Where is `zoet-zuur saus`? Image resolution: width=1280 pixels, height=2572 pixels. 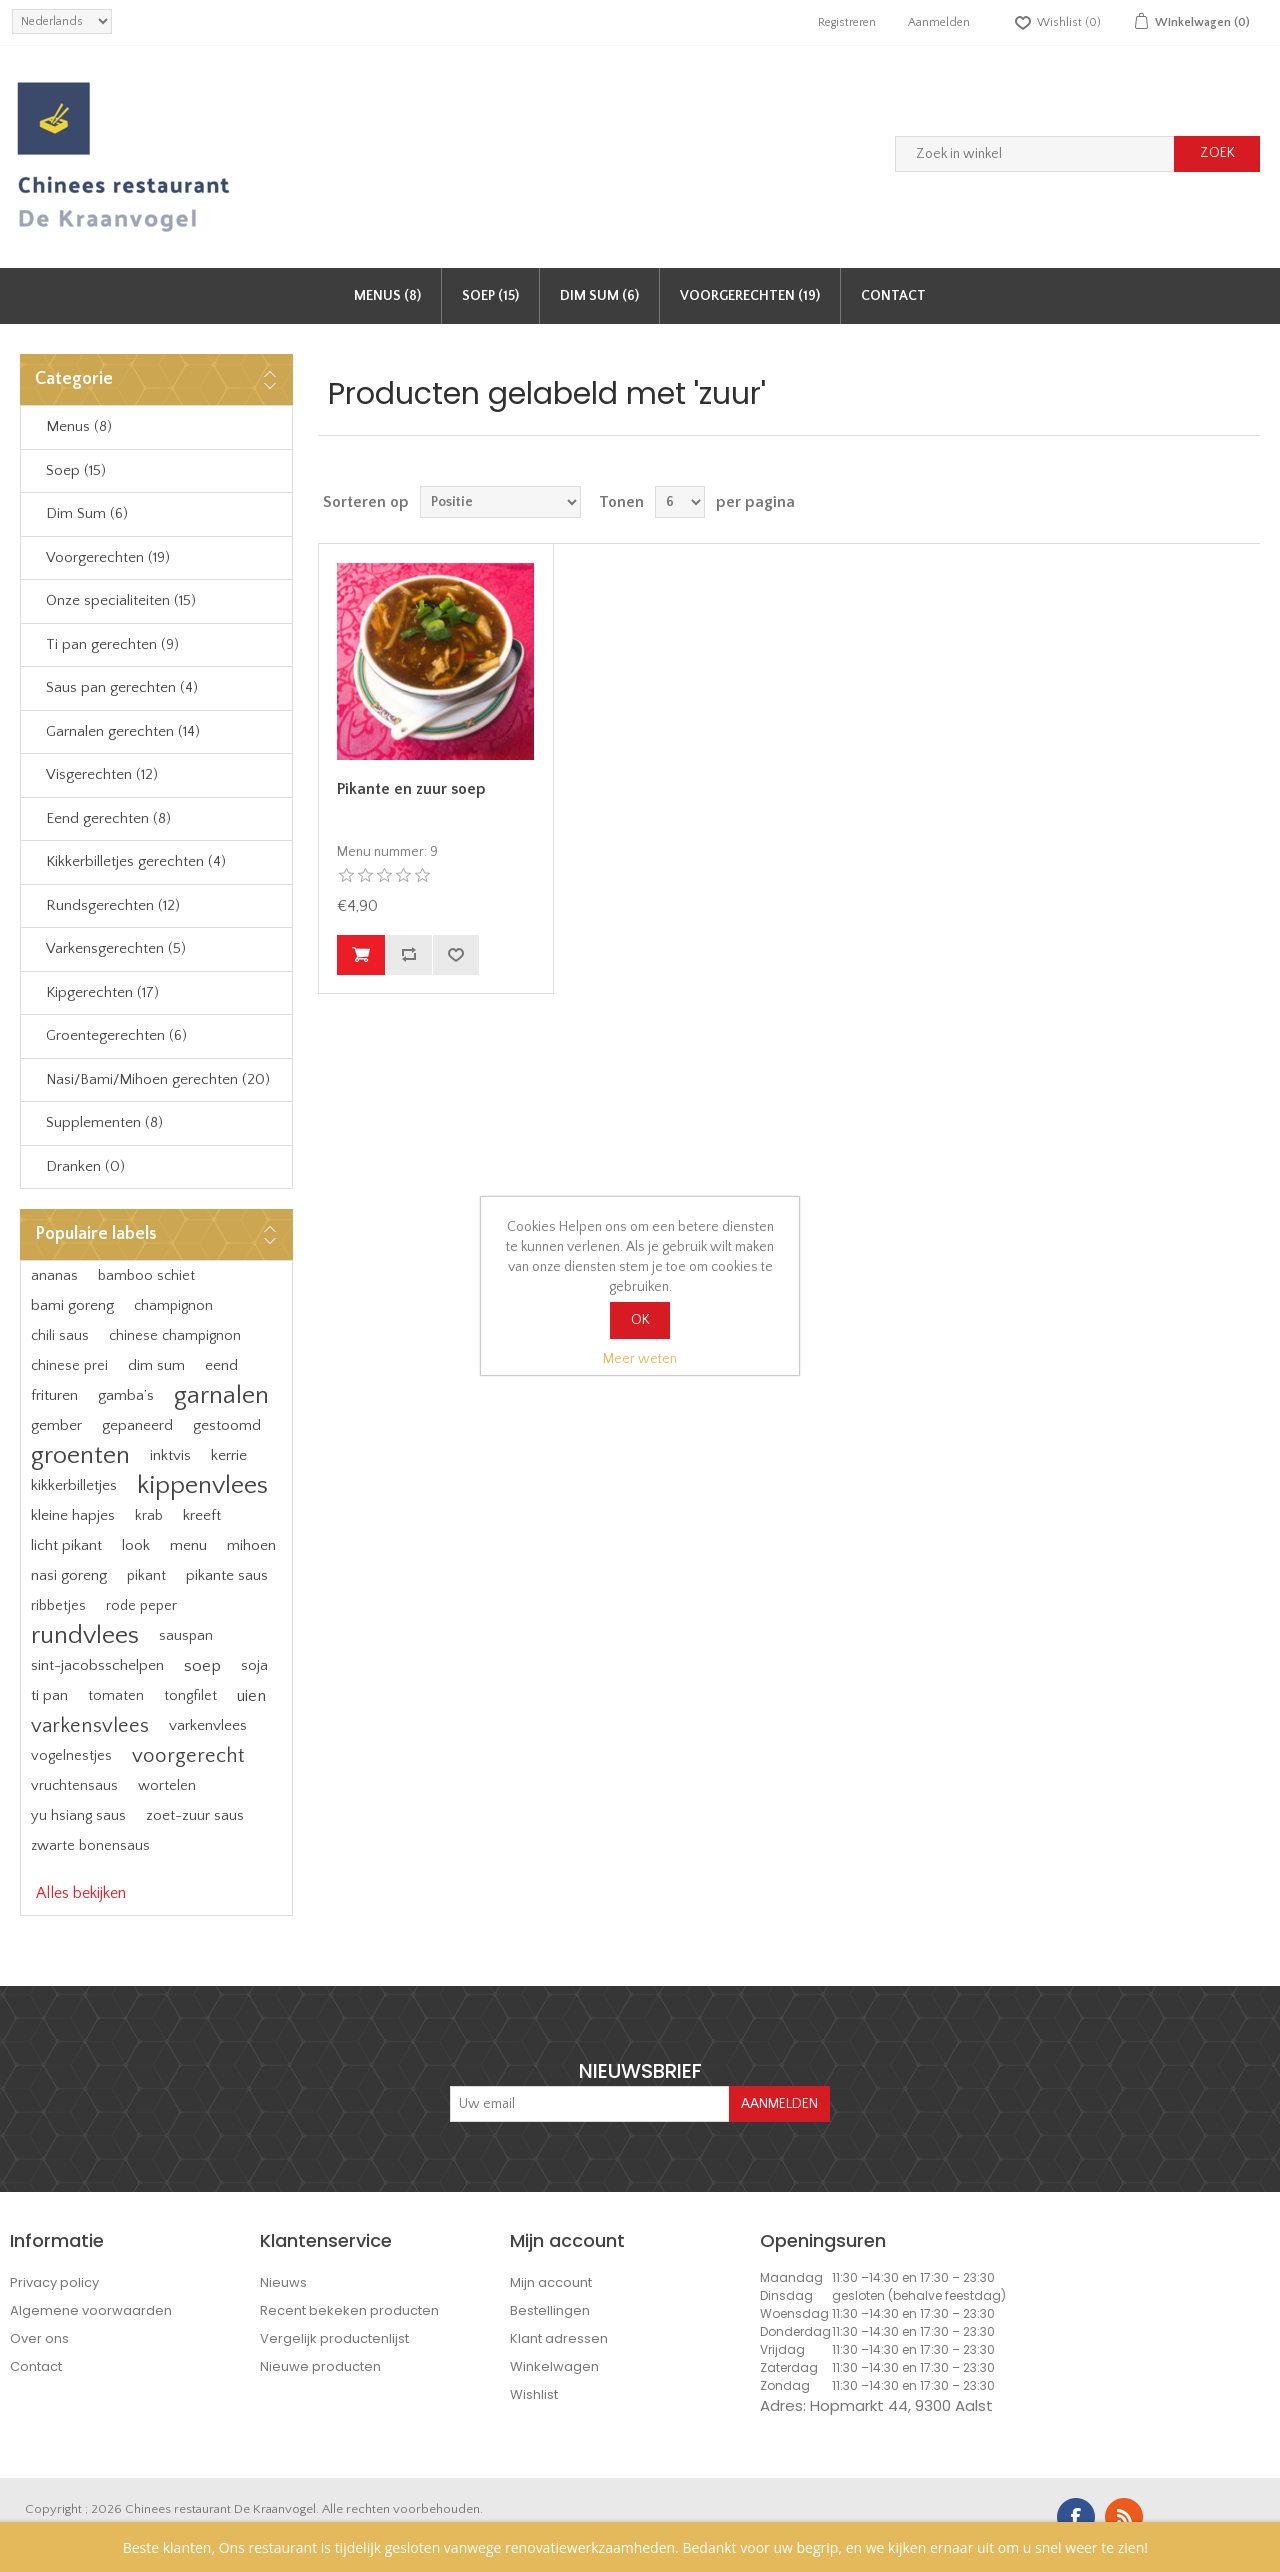 zoet-zuur saus is located at coordinates (195, 1815).